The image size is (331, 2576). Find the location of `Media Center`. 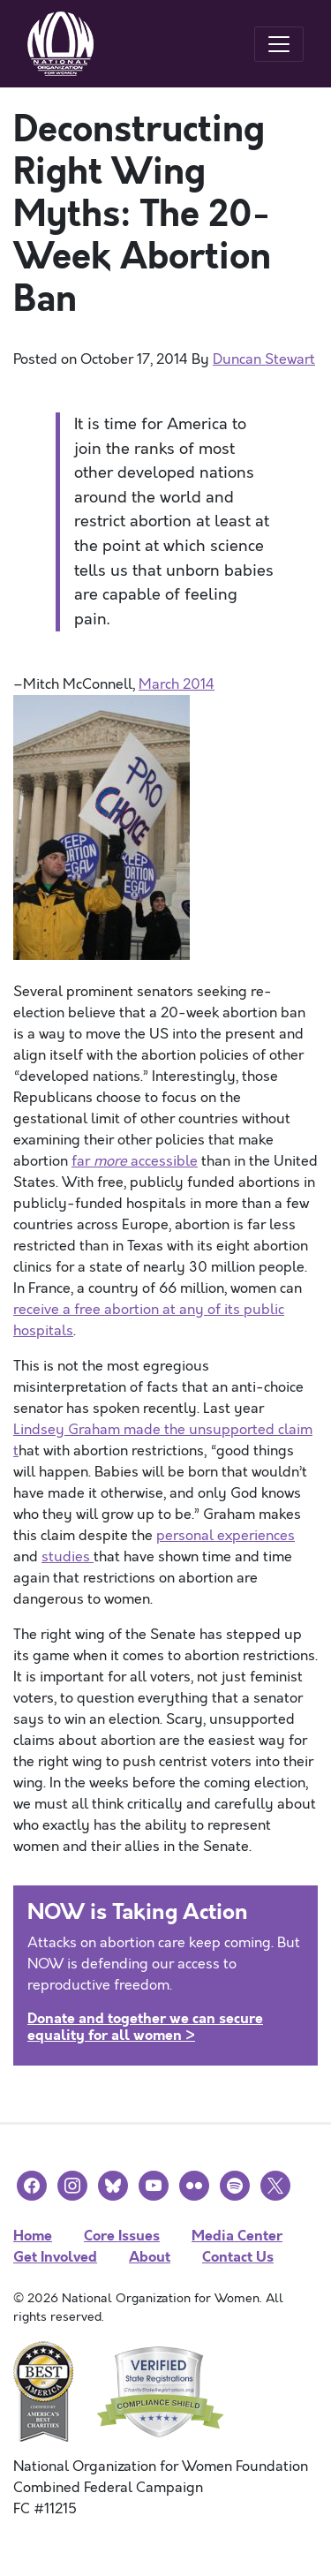

Media Center is located at coordinates (237, 2235).